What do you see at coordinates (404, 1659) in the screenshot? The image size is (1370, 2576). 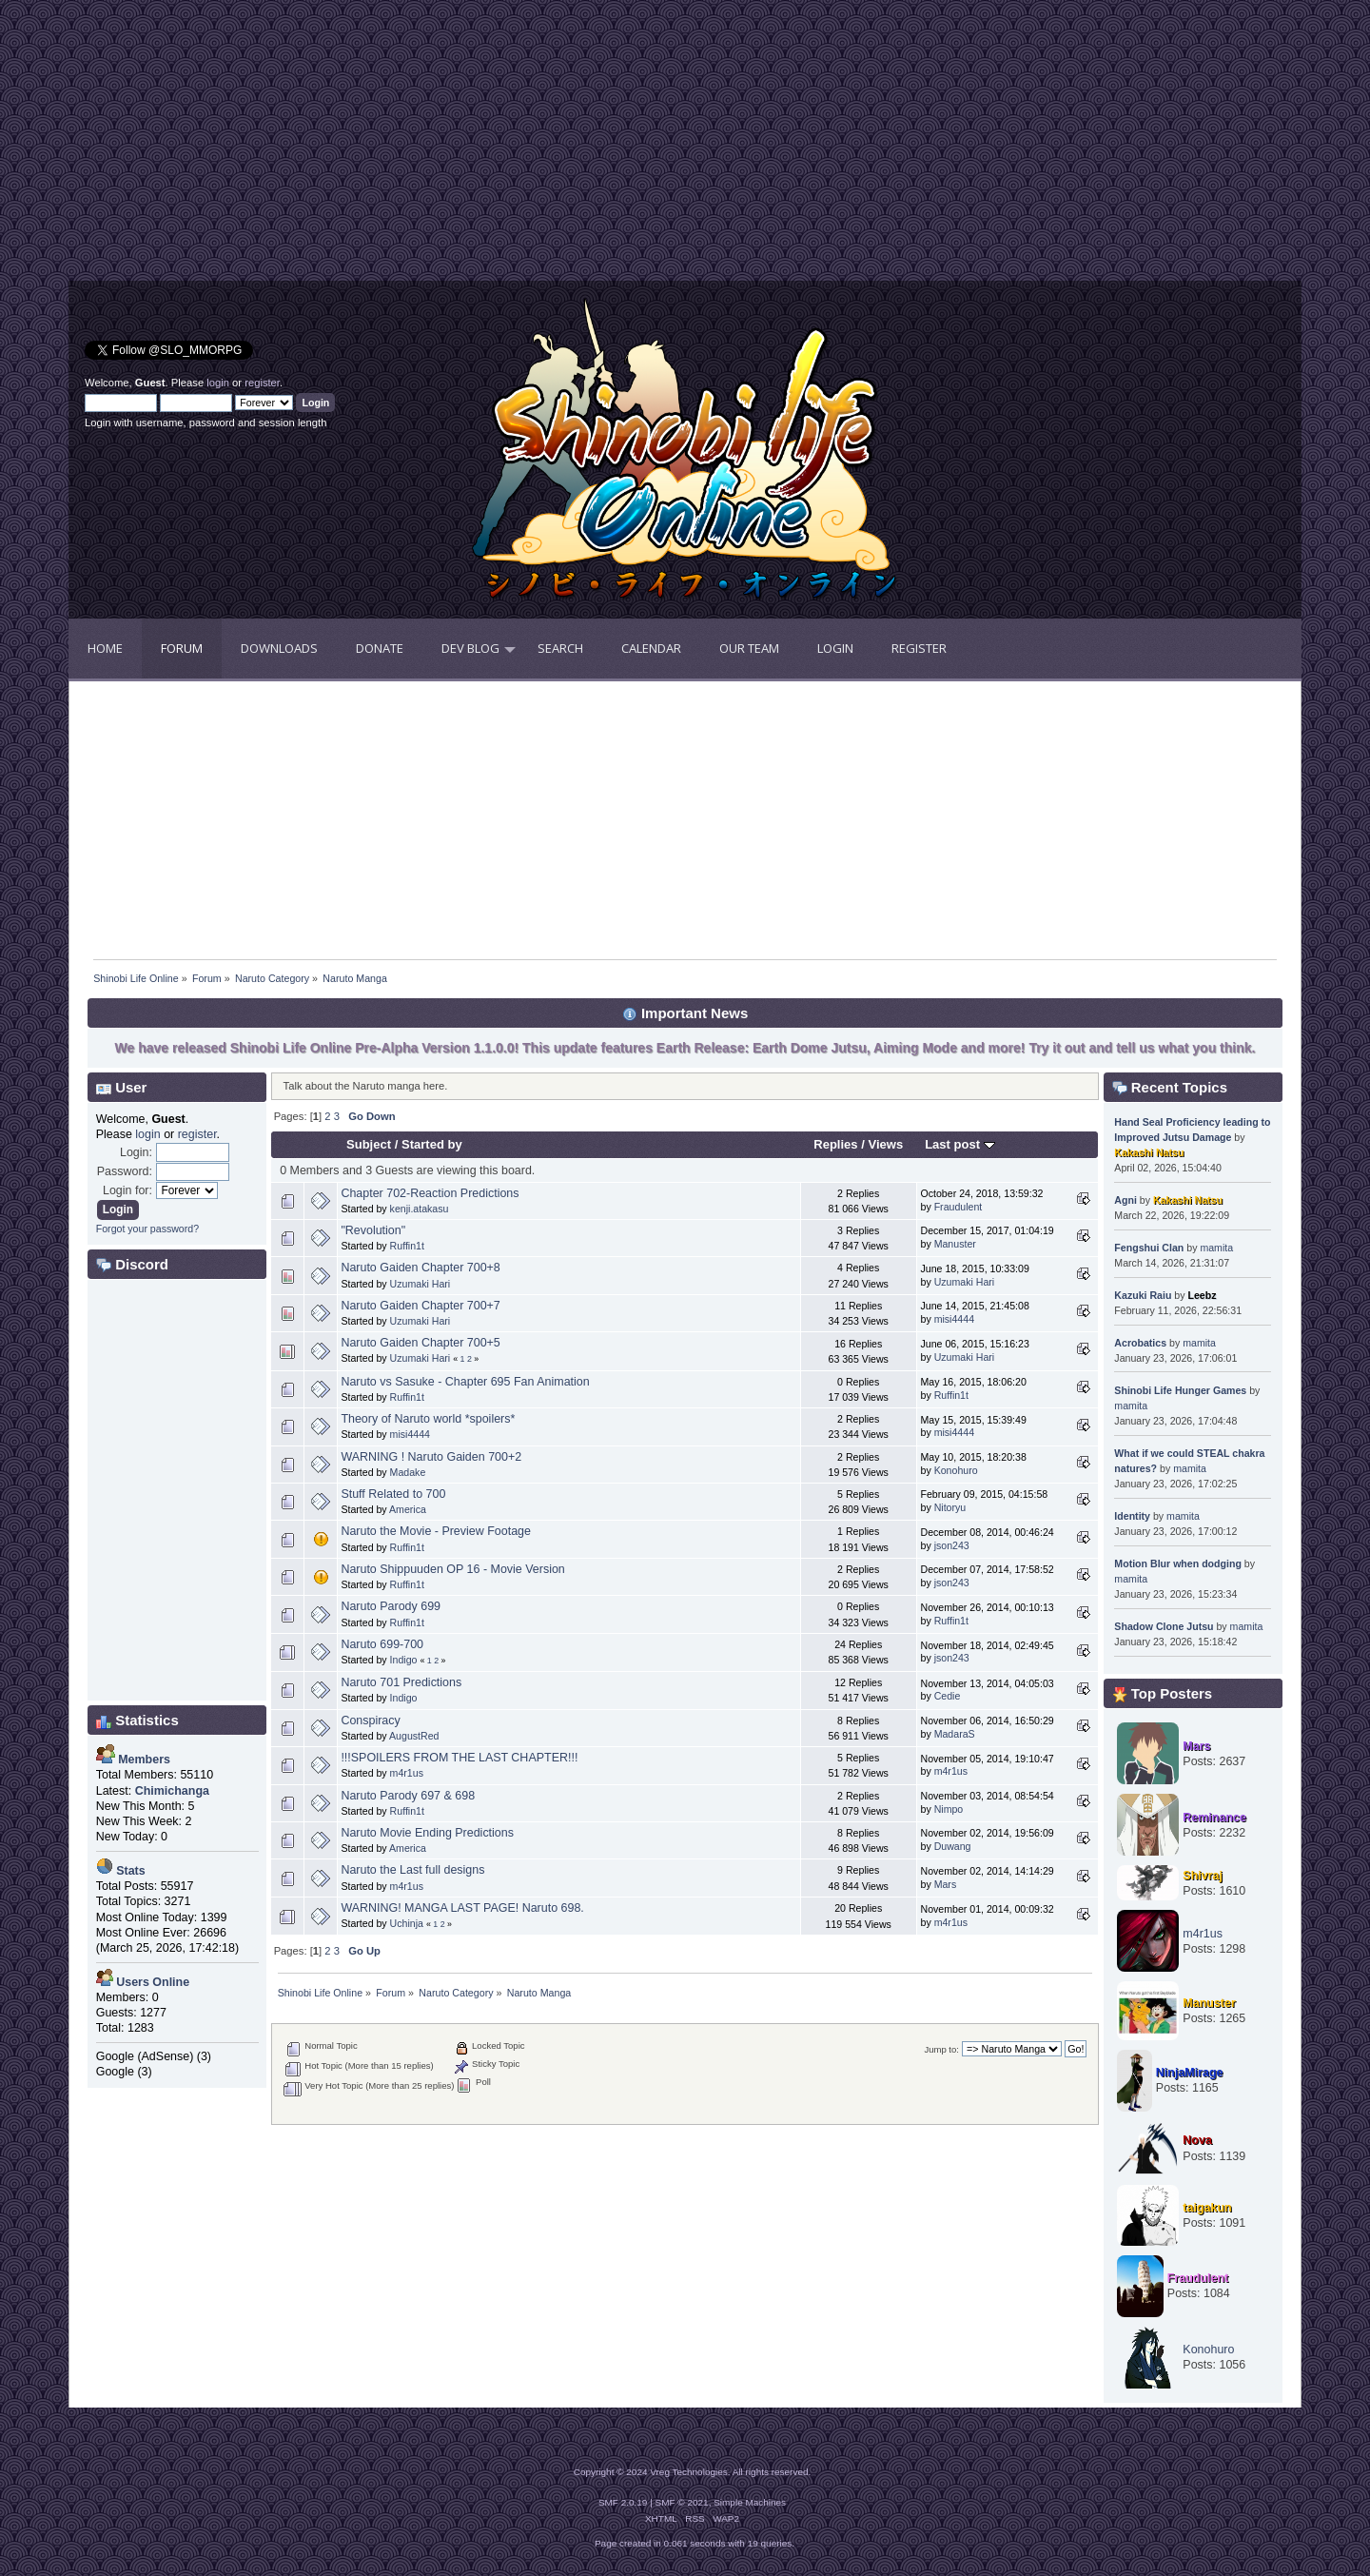 I see `Indigo` at bounding box center [404, 1659].